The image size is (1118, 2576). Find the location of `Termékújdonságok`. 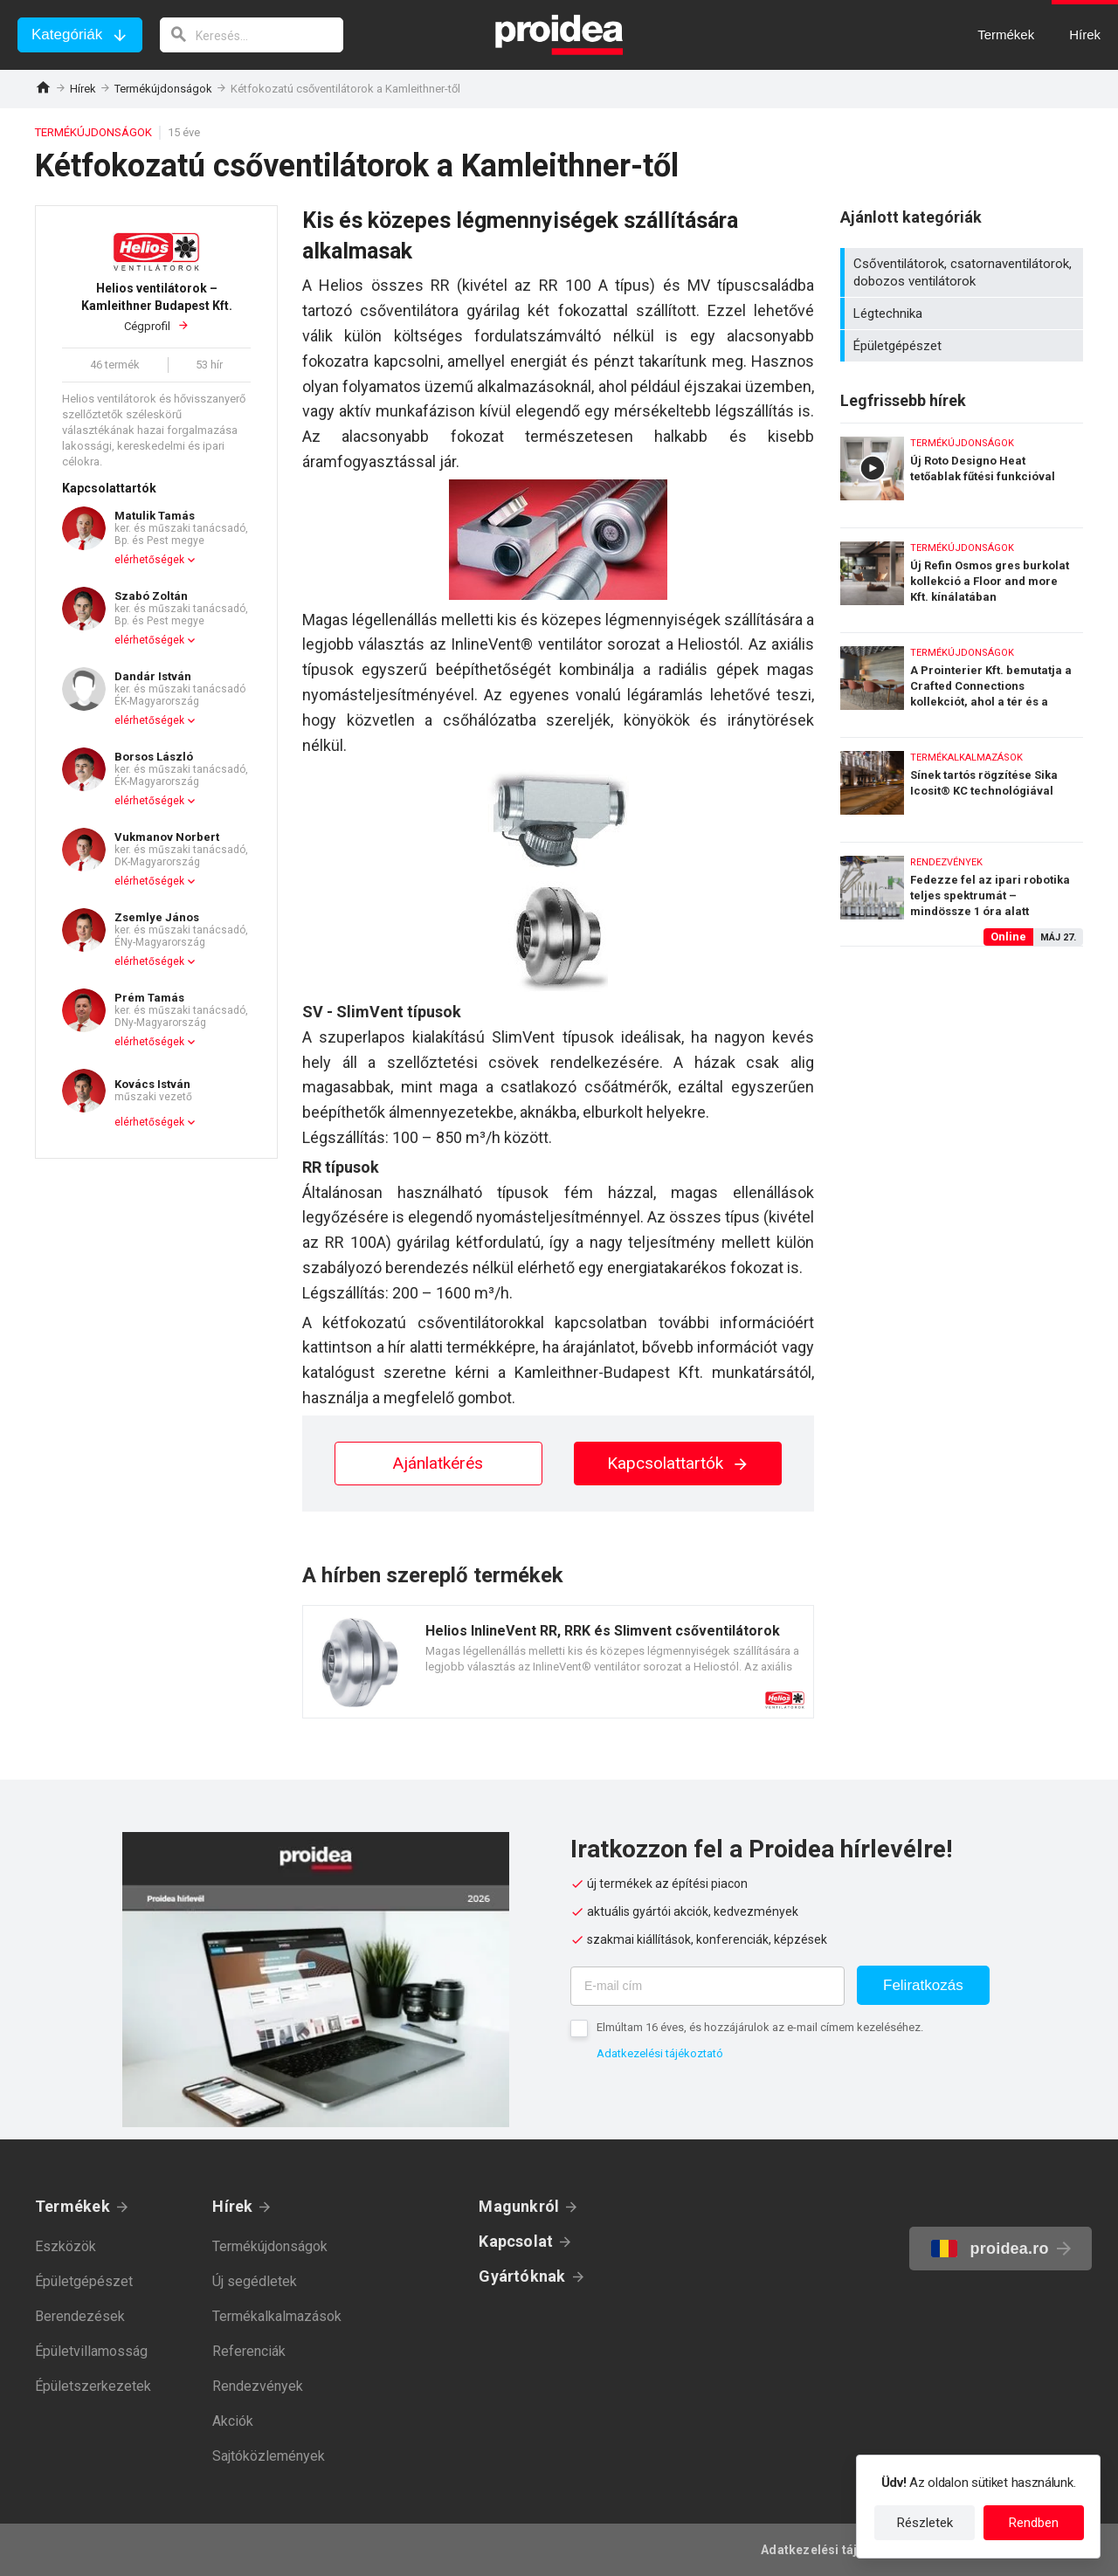

Termékújdonságok is located at coordinates (163, 88).